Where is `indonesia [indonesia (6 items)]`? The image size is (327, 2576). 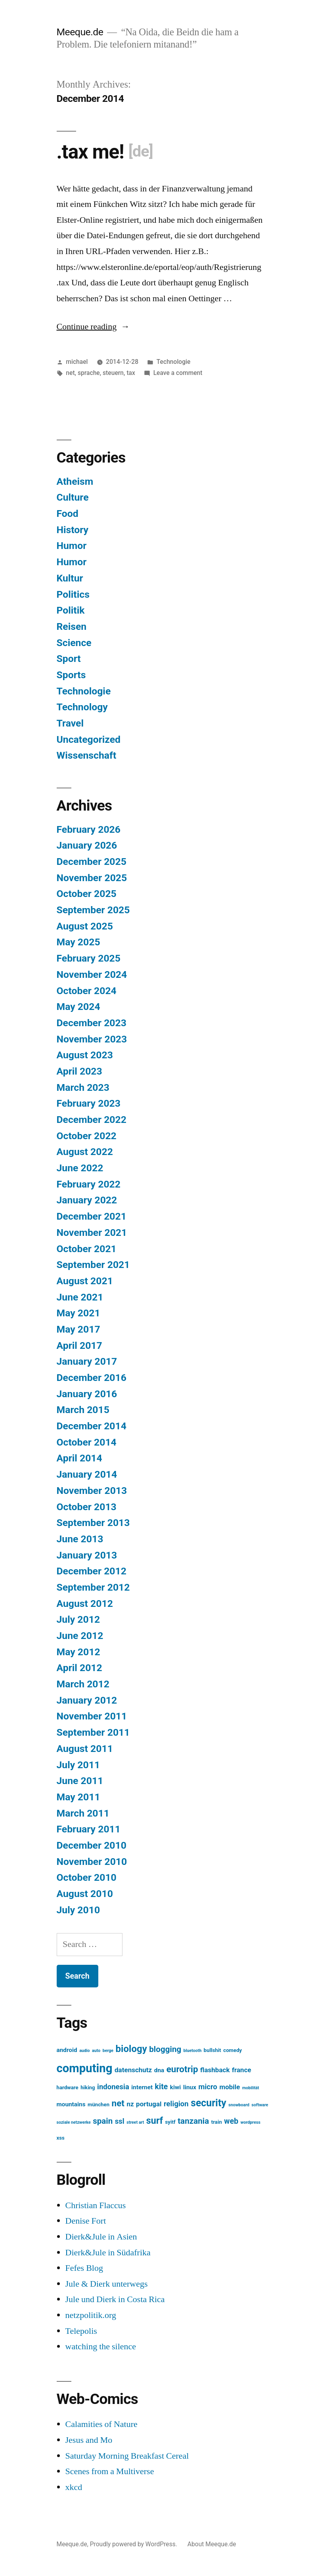 indonesia [indonesia (6 items)] is located at coordinates (113, 2087).